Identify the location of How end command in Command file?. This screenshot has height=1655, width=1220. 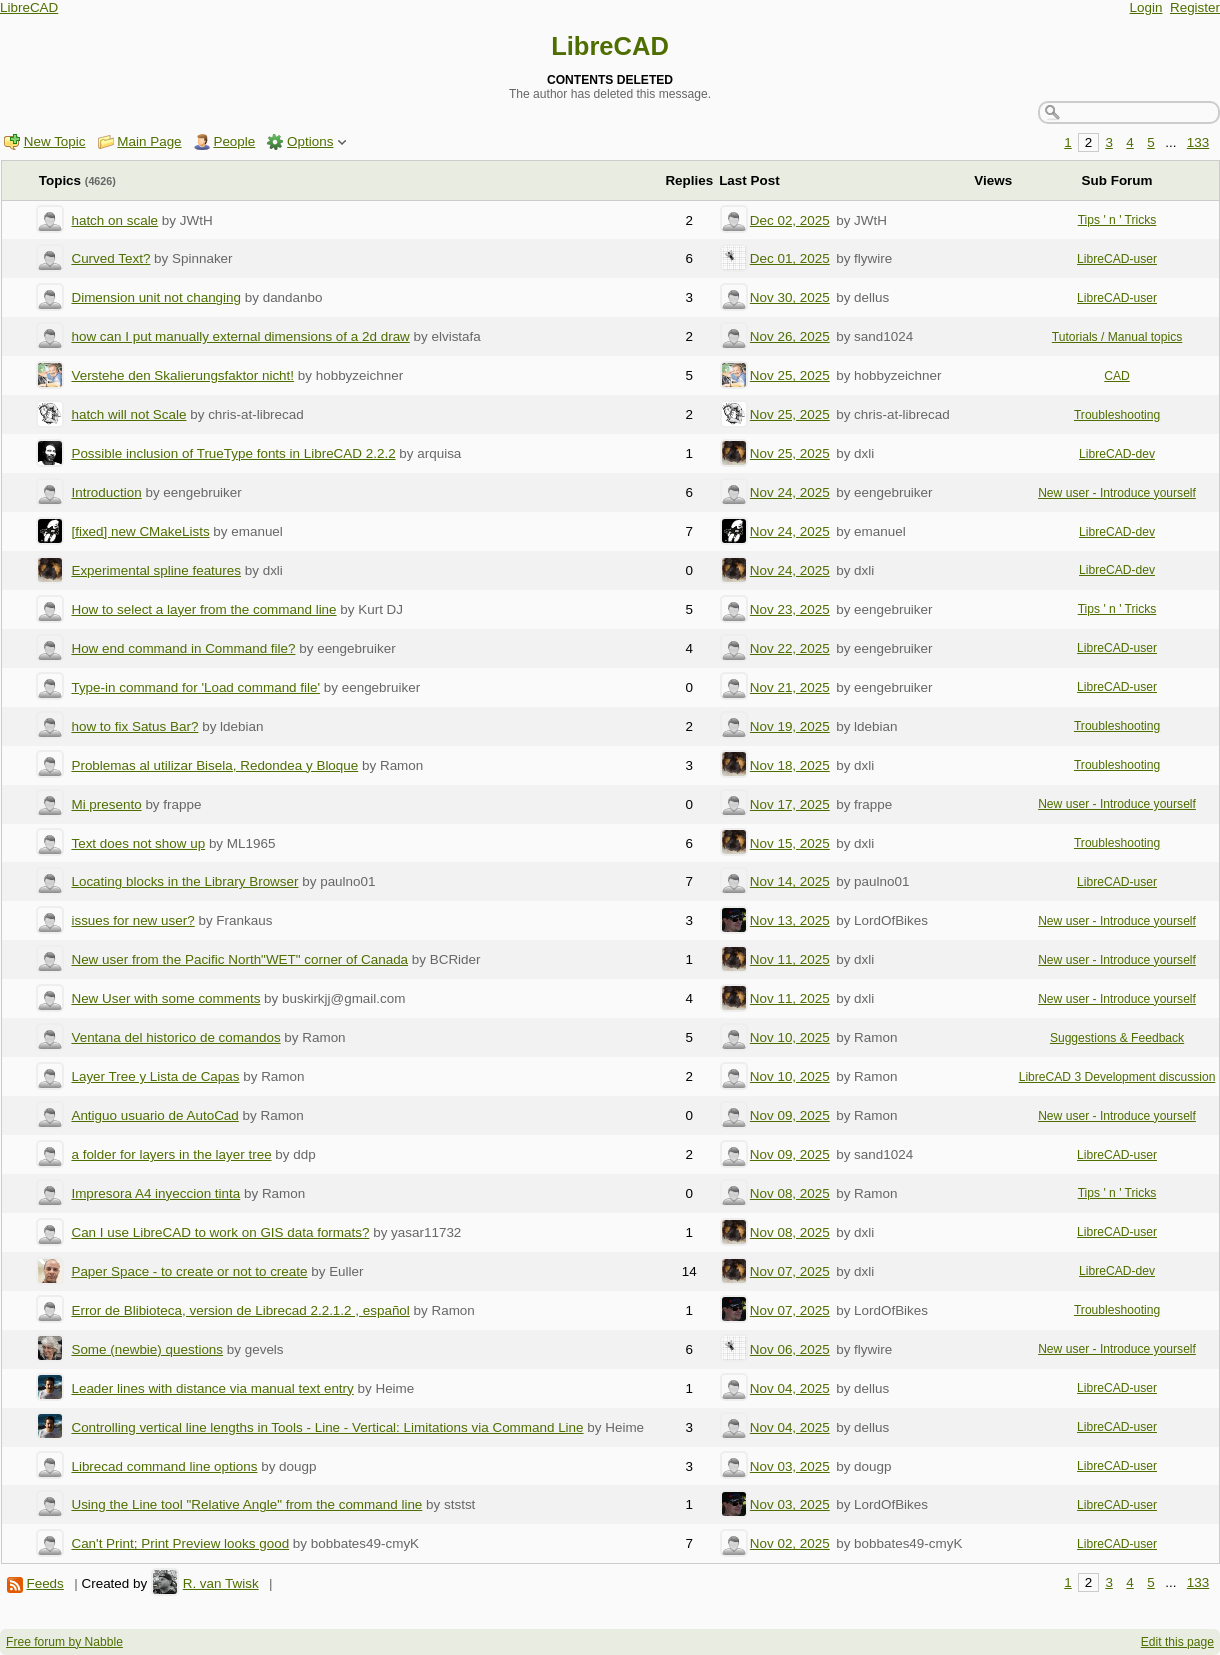
(183, 648).